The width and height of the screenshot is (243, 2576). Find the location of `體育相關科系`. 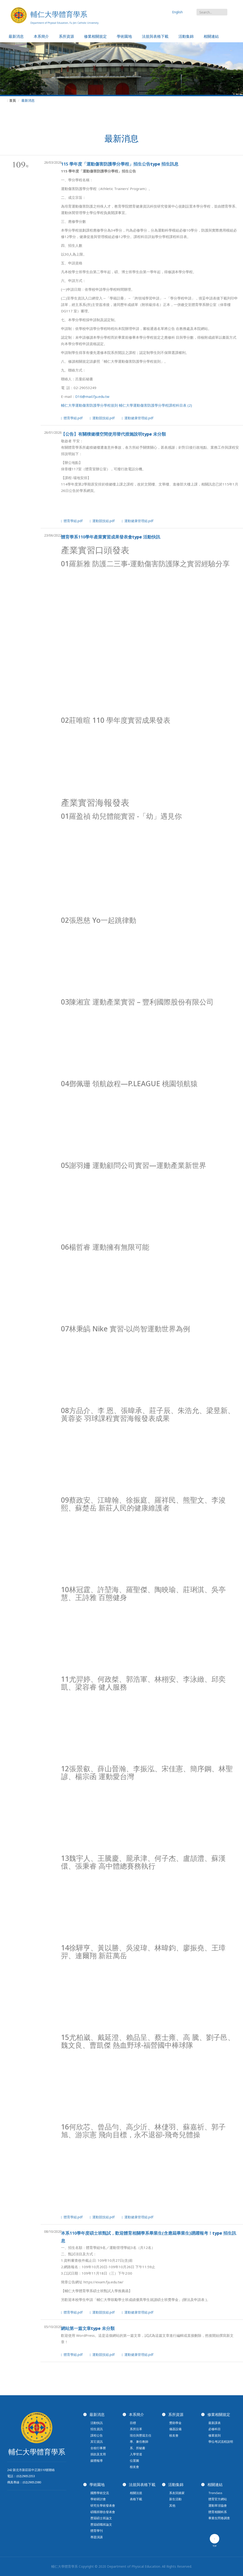

體育相關科系 is located at coordinates (217, 2512).